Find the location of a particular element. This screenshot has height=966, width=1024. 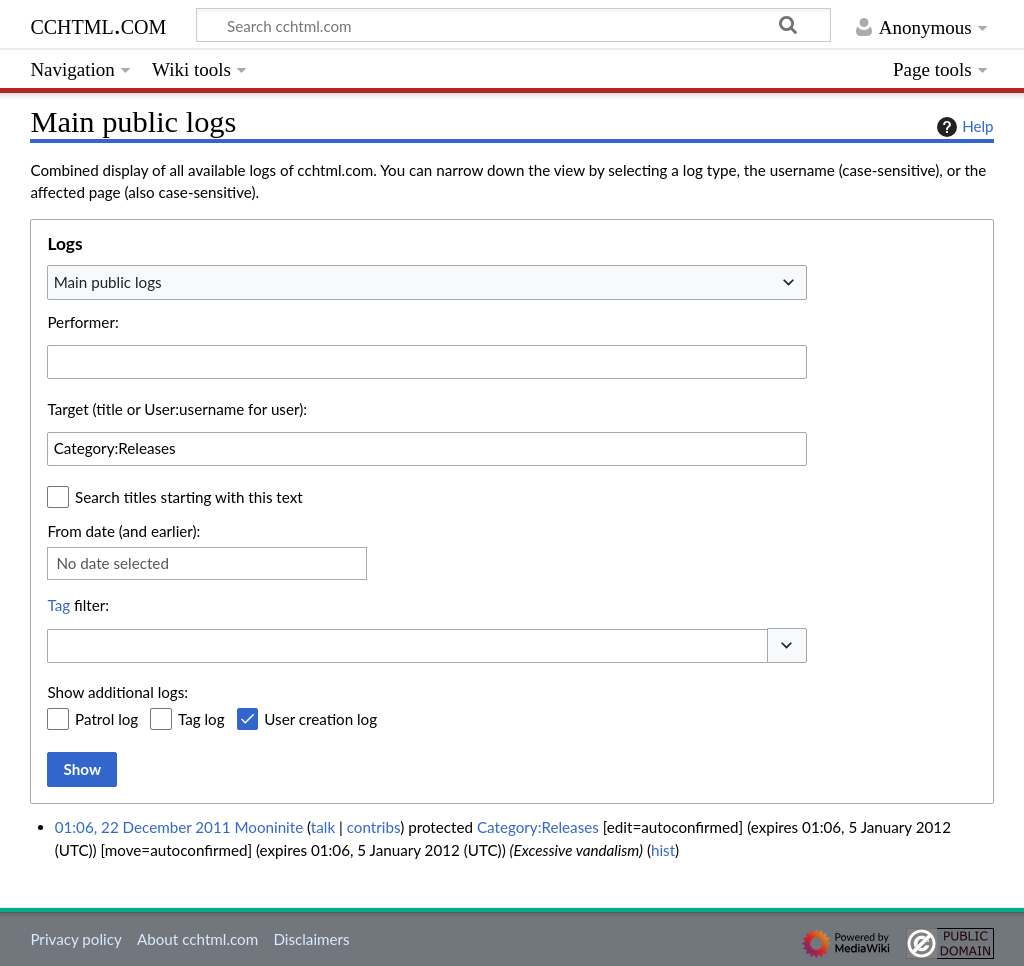

Disclaimers is located at coordinates (311, 939).